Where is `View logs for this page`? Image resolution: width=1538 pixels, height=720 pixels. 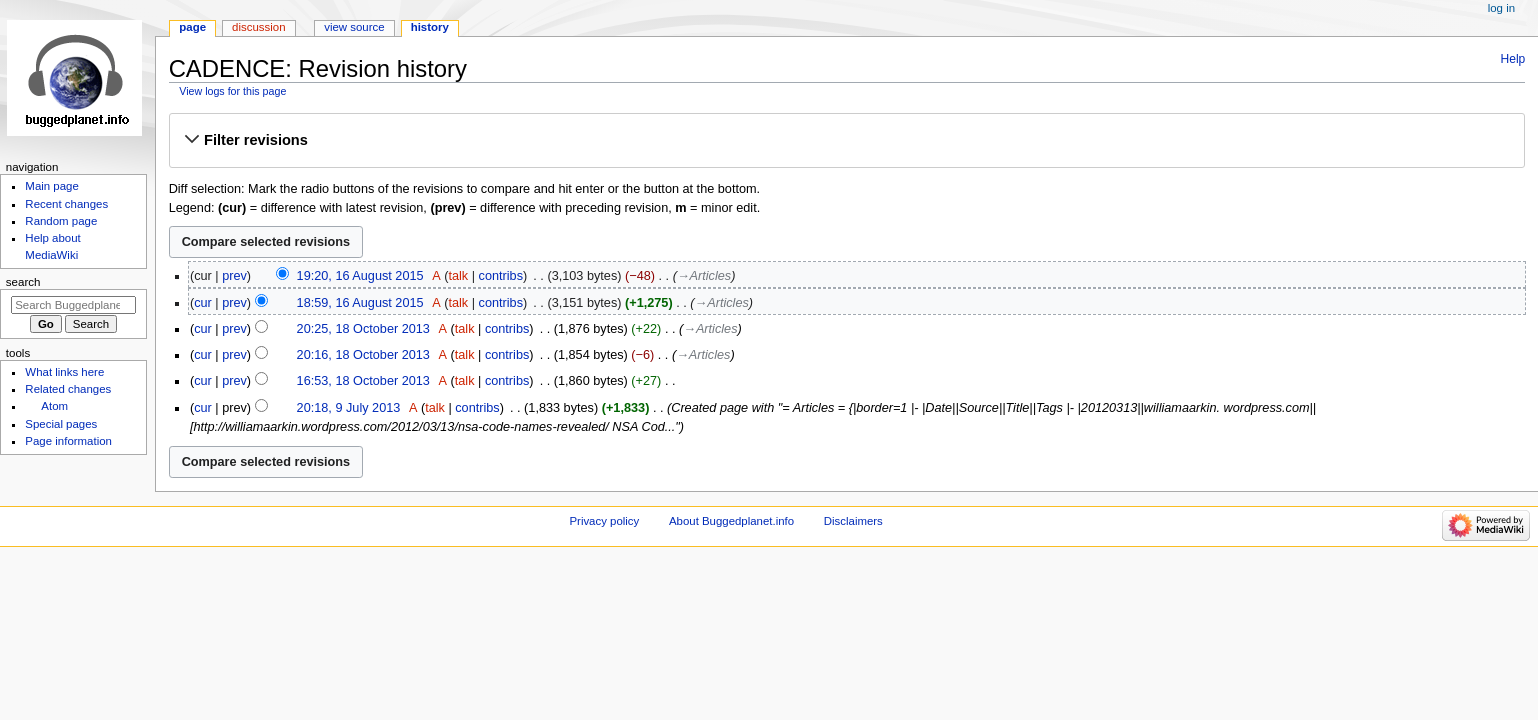
View logs for this page is located at coordinates (232, 91).